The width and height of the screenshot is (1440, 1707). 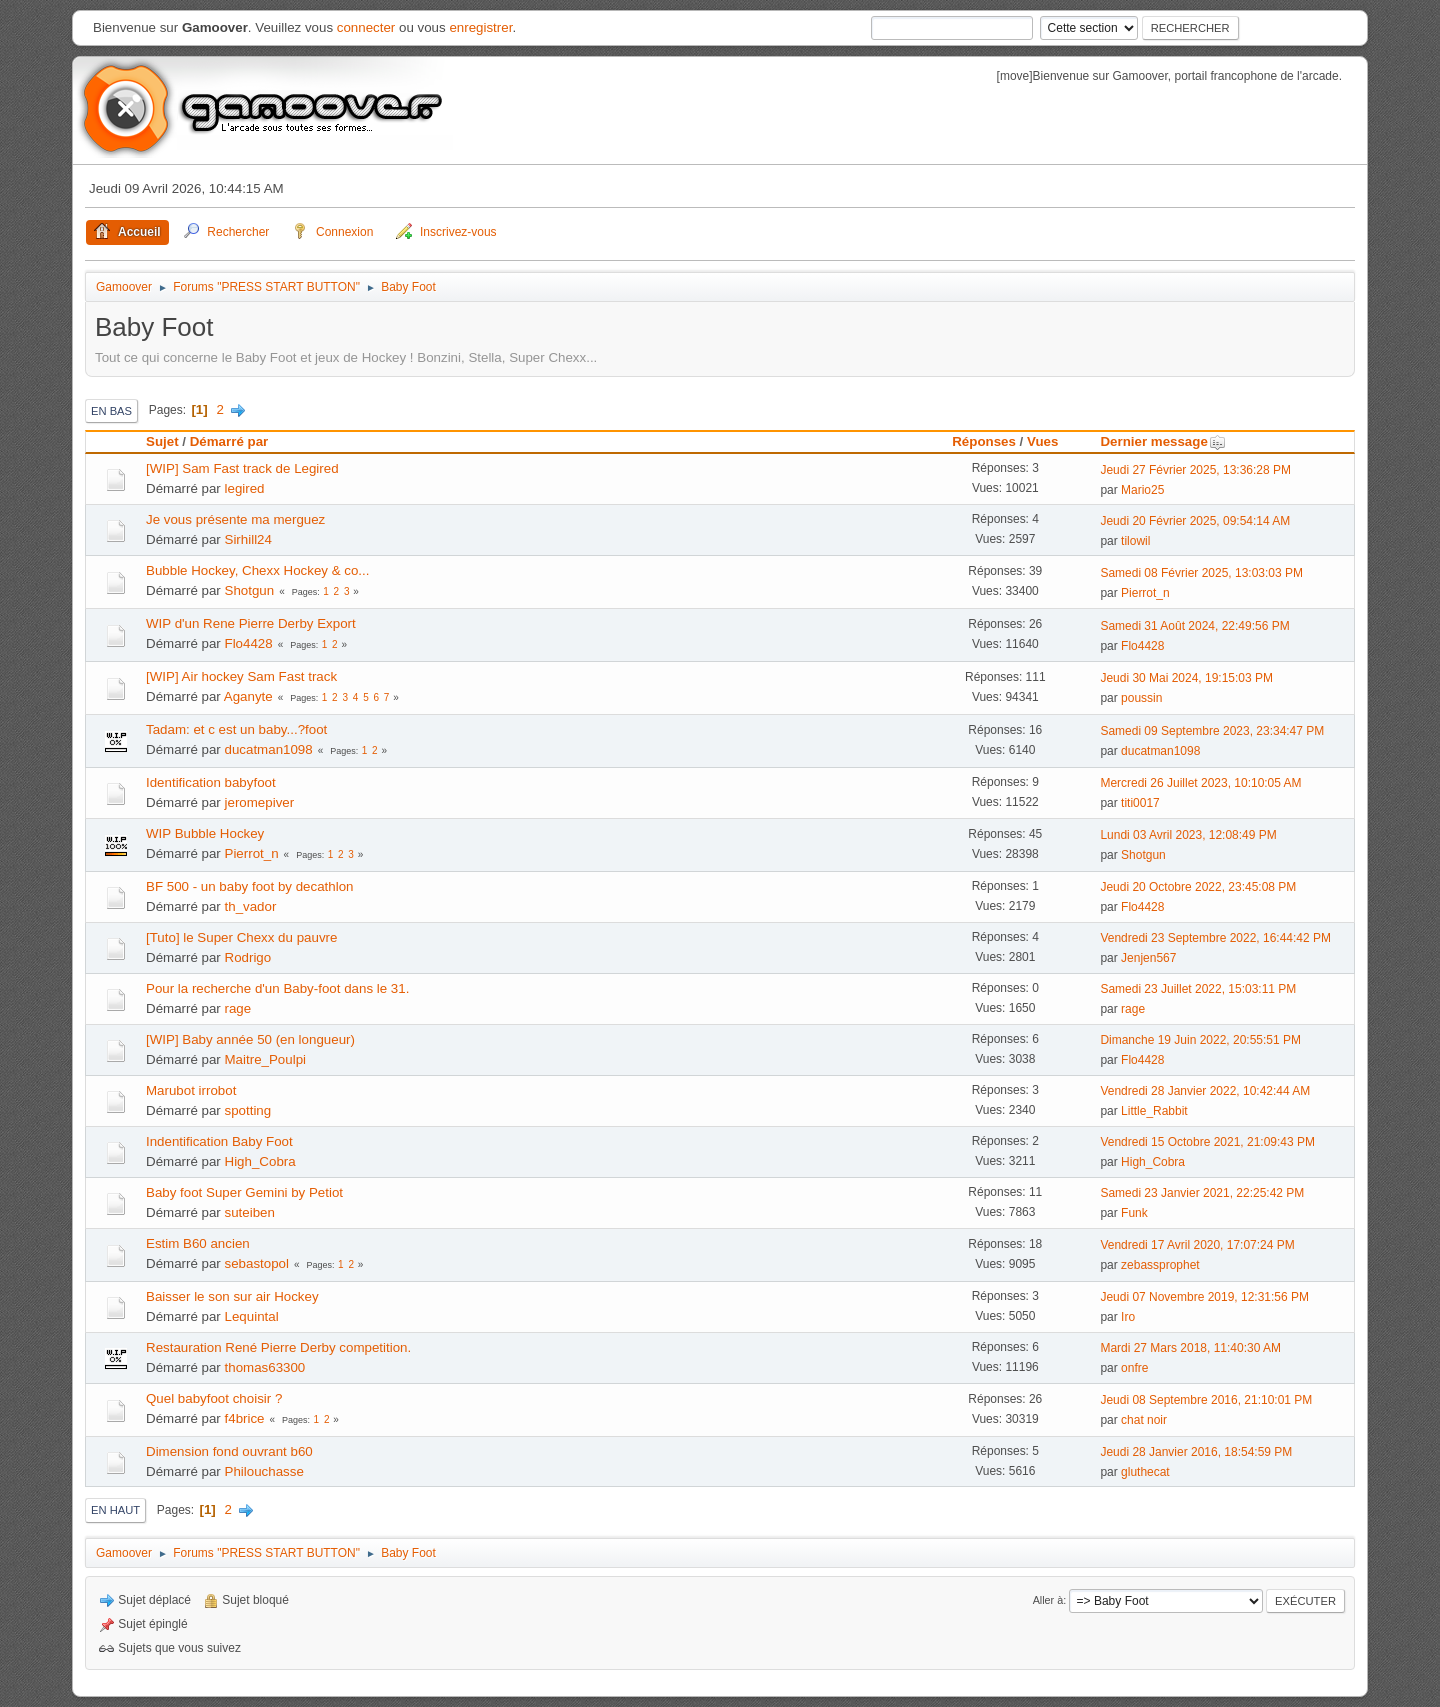 What do you see at coordinates (1194, 626) in the screenshot?
I see `Samedi 31 Août 2024, 22:49:56 PM` at bounding box center [1194, 626].